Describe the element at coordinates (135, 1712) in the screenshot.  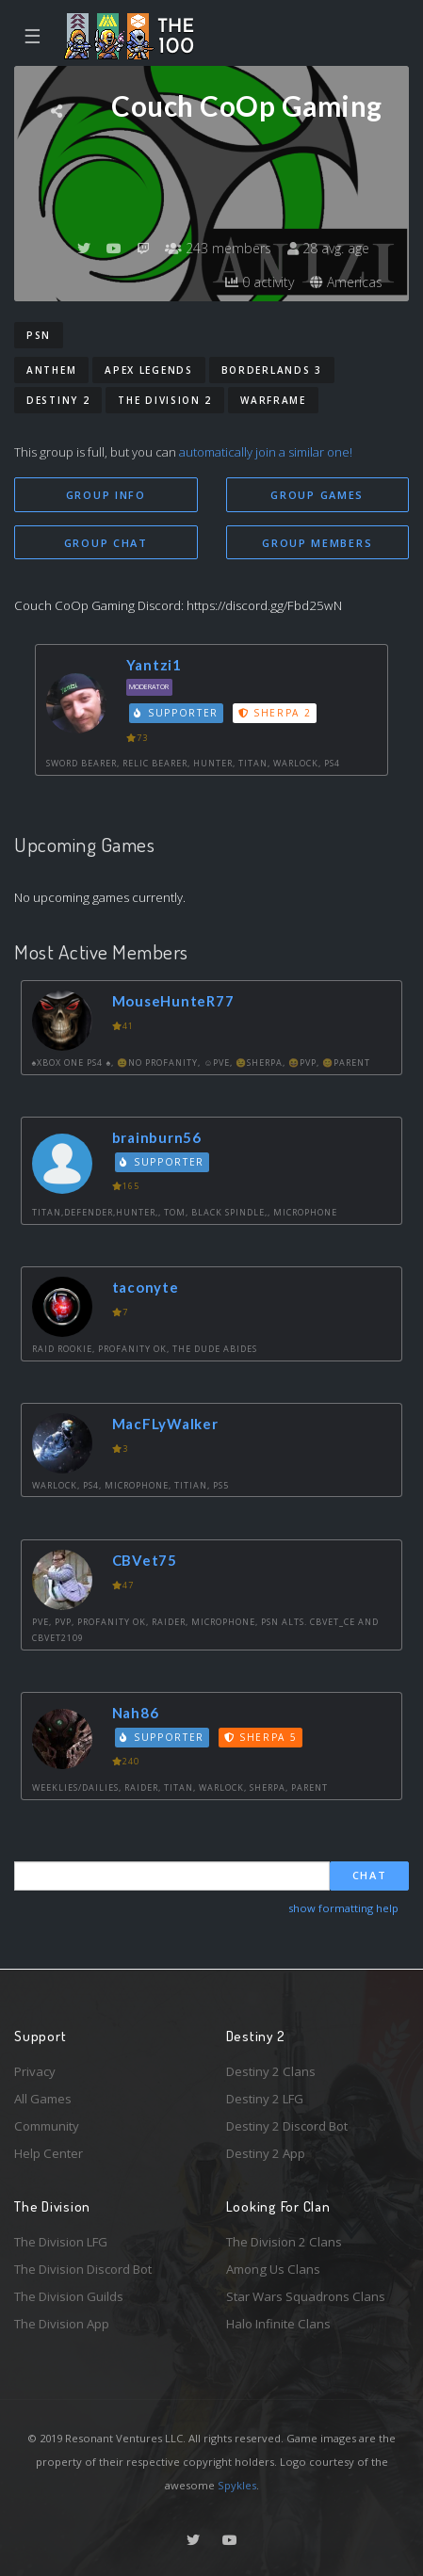
I see `Nah86` at that location.